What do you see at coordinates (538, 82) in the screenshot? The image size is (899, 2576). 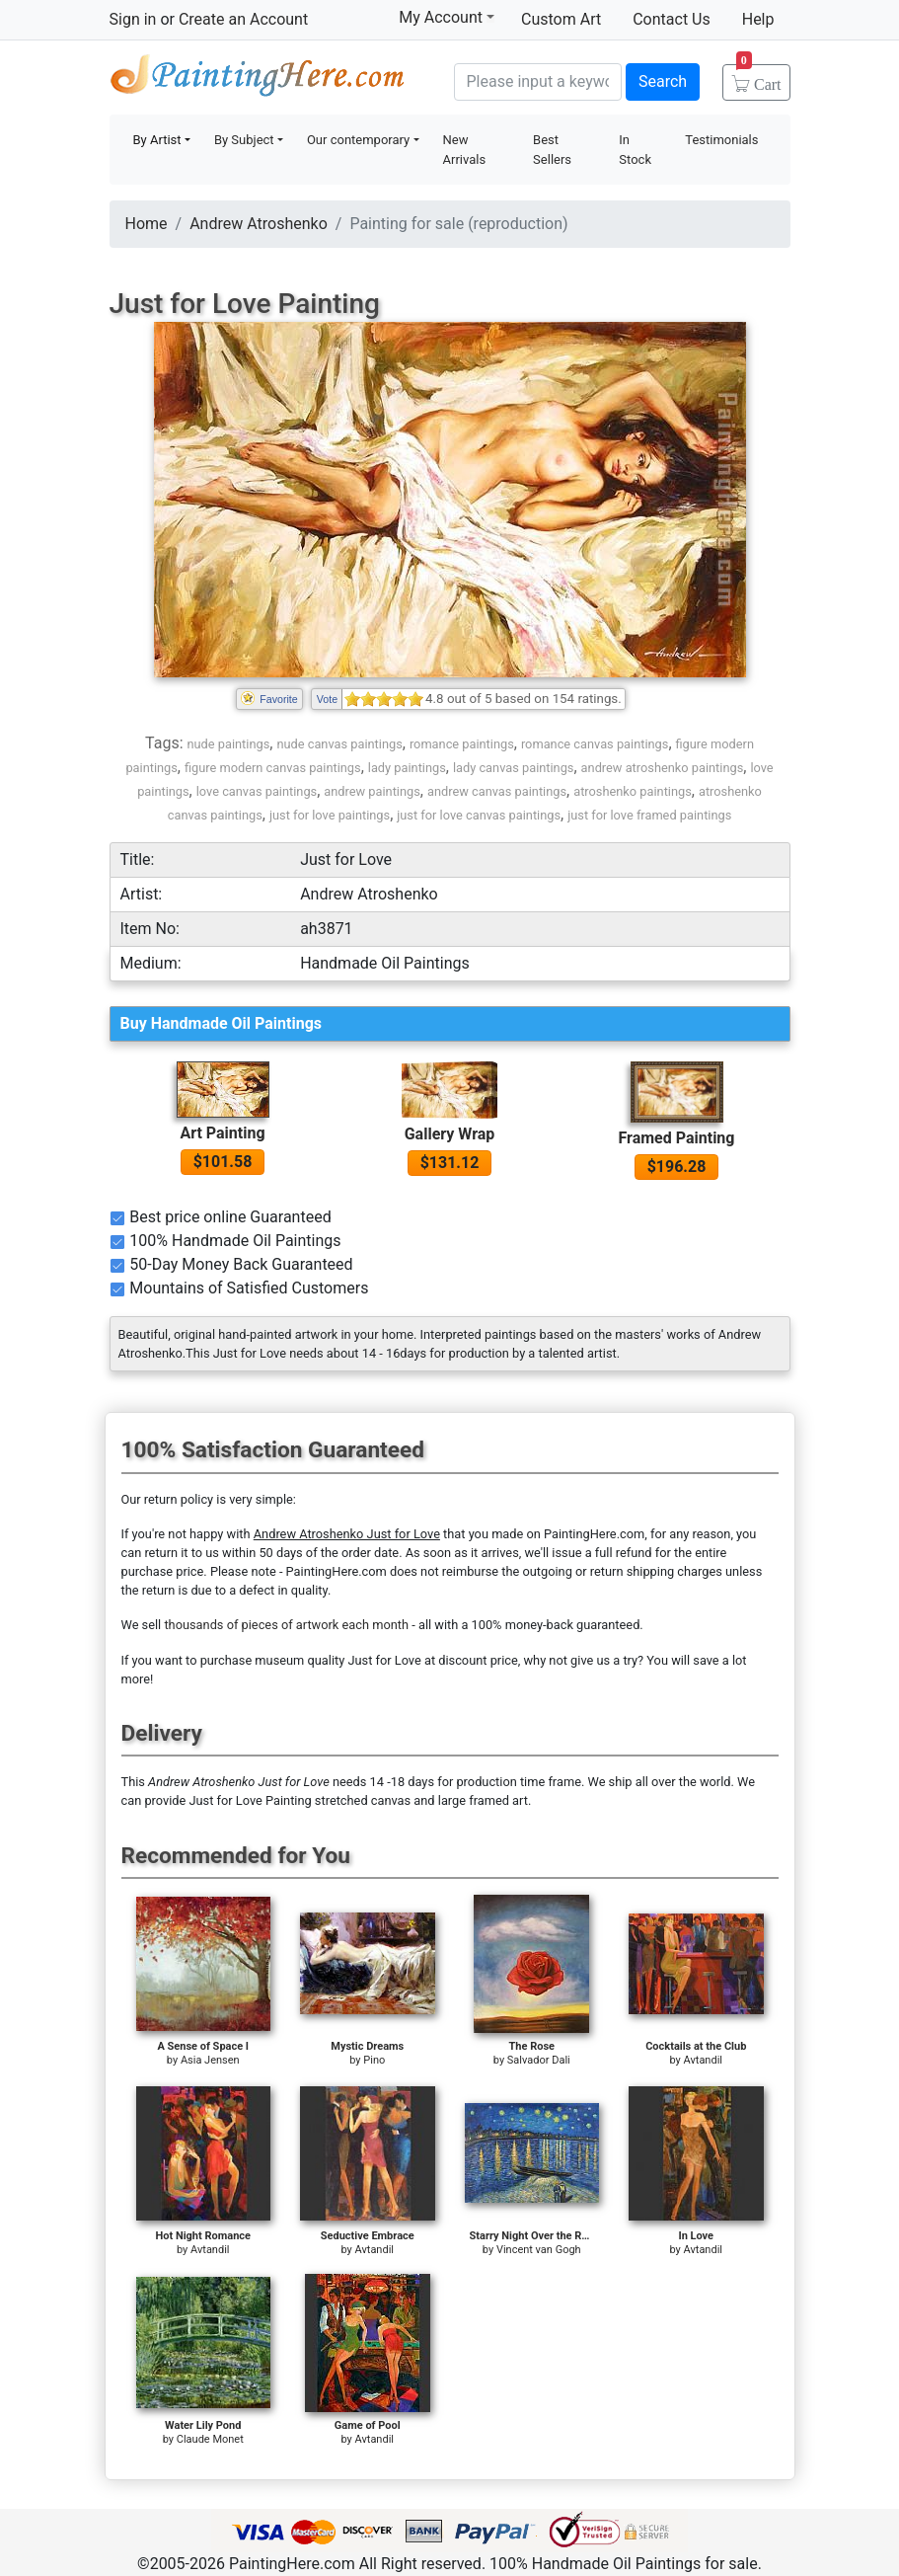 I see `[Search]` at bounding box center [538, 82].